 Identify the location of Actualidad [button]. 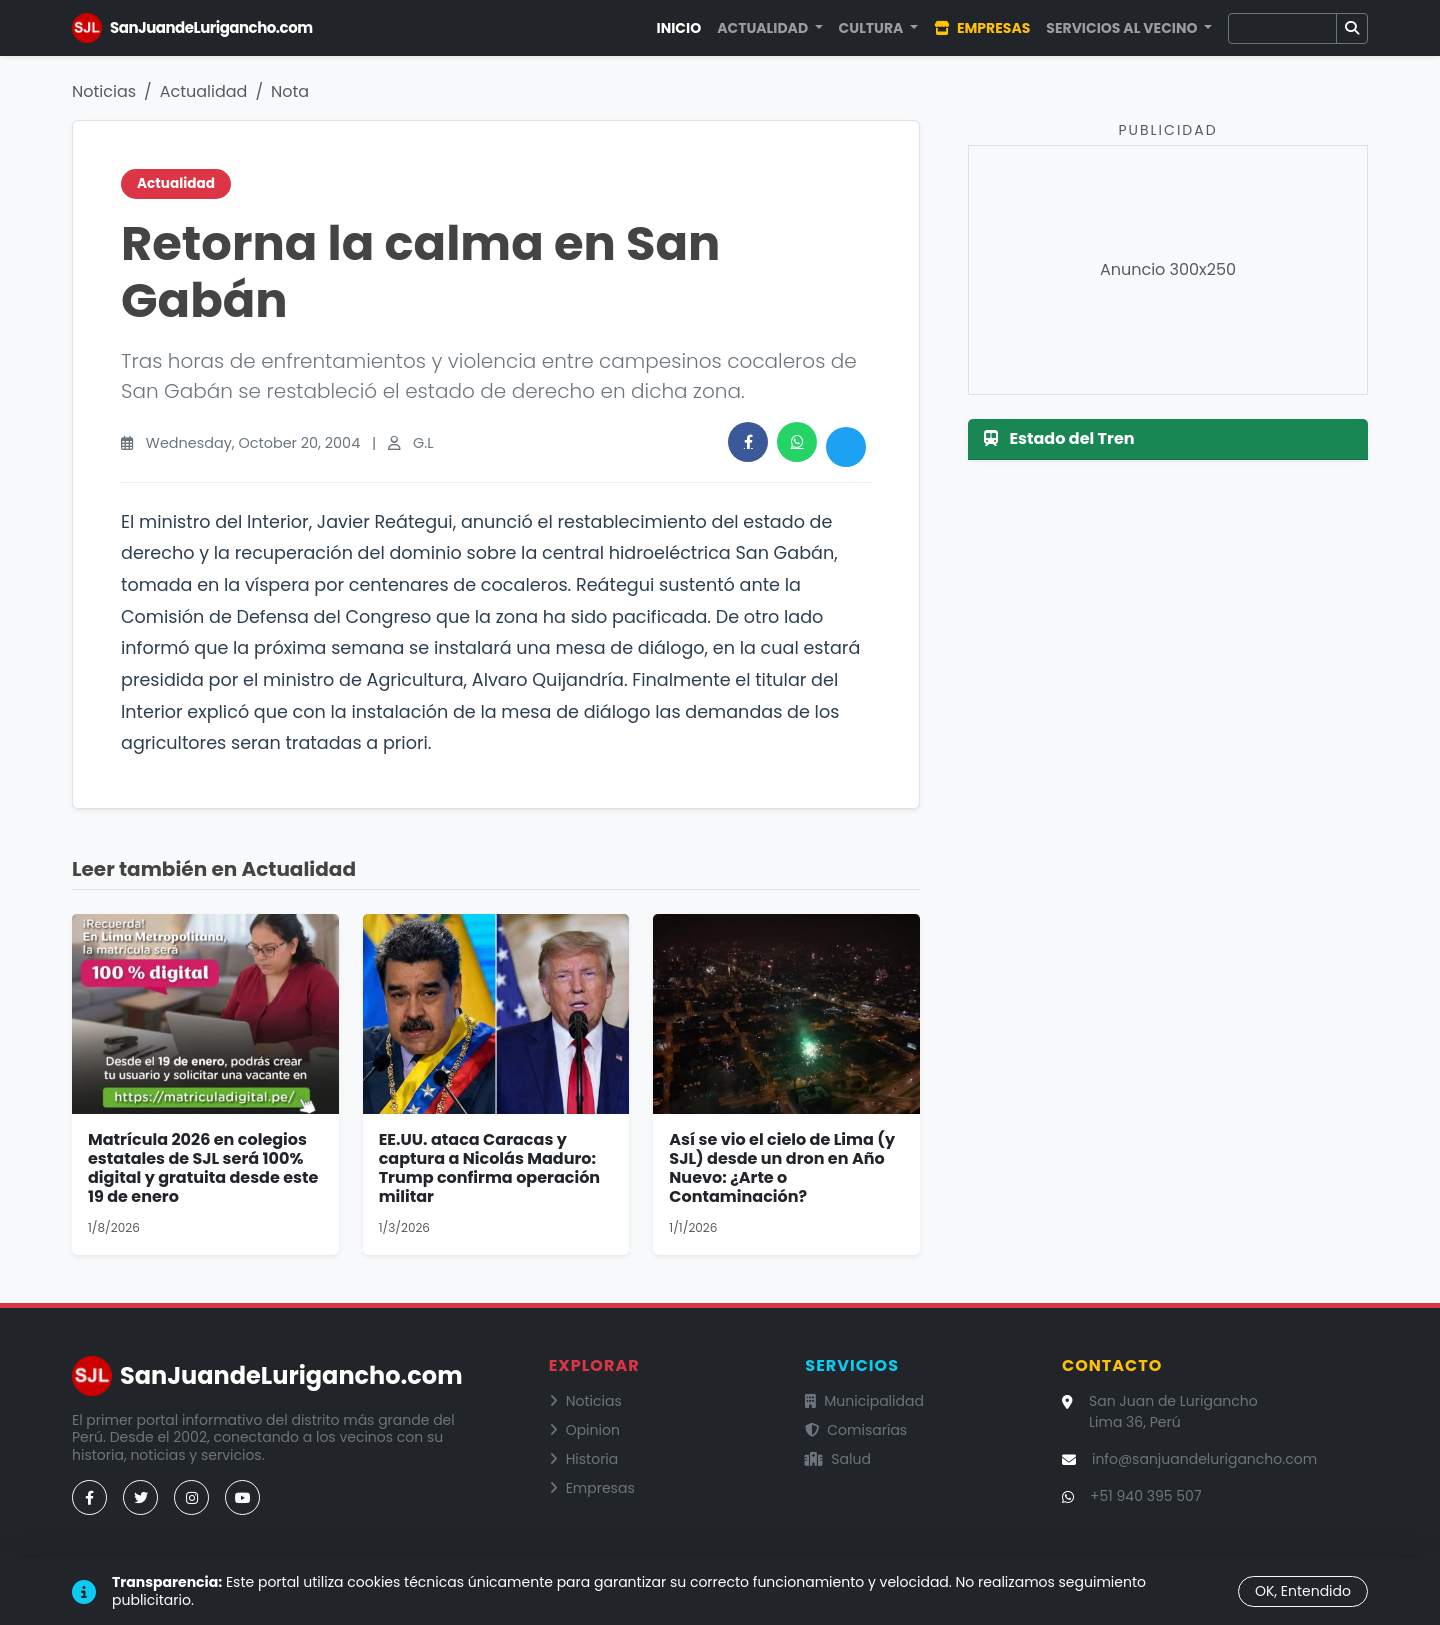
(764, 28).